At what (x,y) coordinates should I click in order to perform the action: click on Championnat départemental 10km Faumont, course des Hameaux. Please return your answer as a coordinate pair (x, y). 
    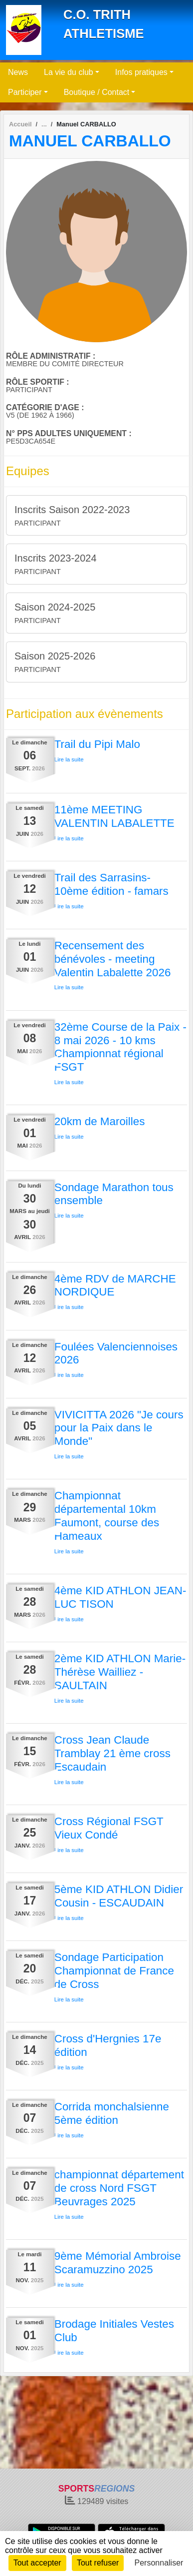
    Looking at the image, I should click on (106, 1515).